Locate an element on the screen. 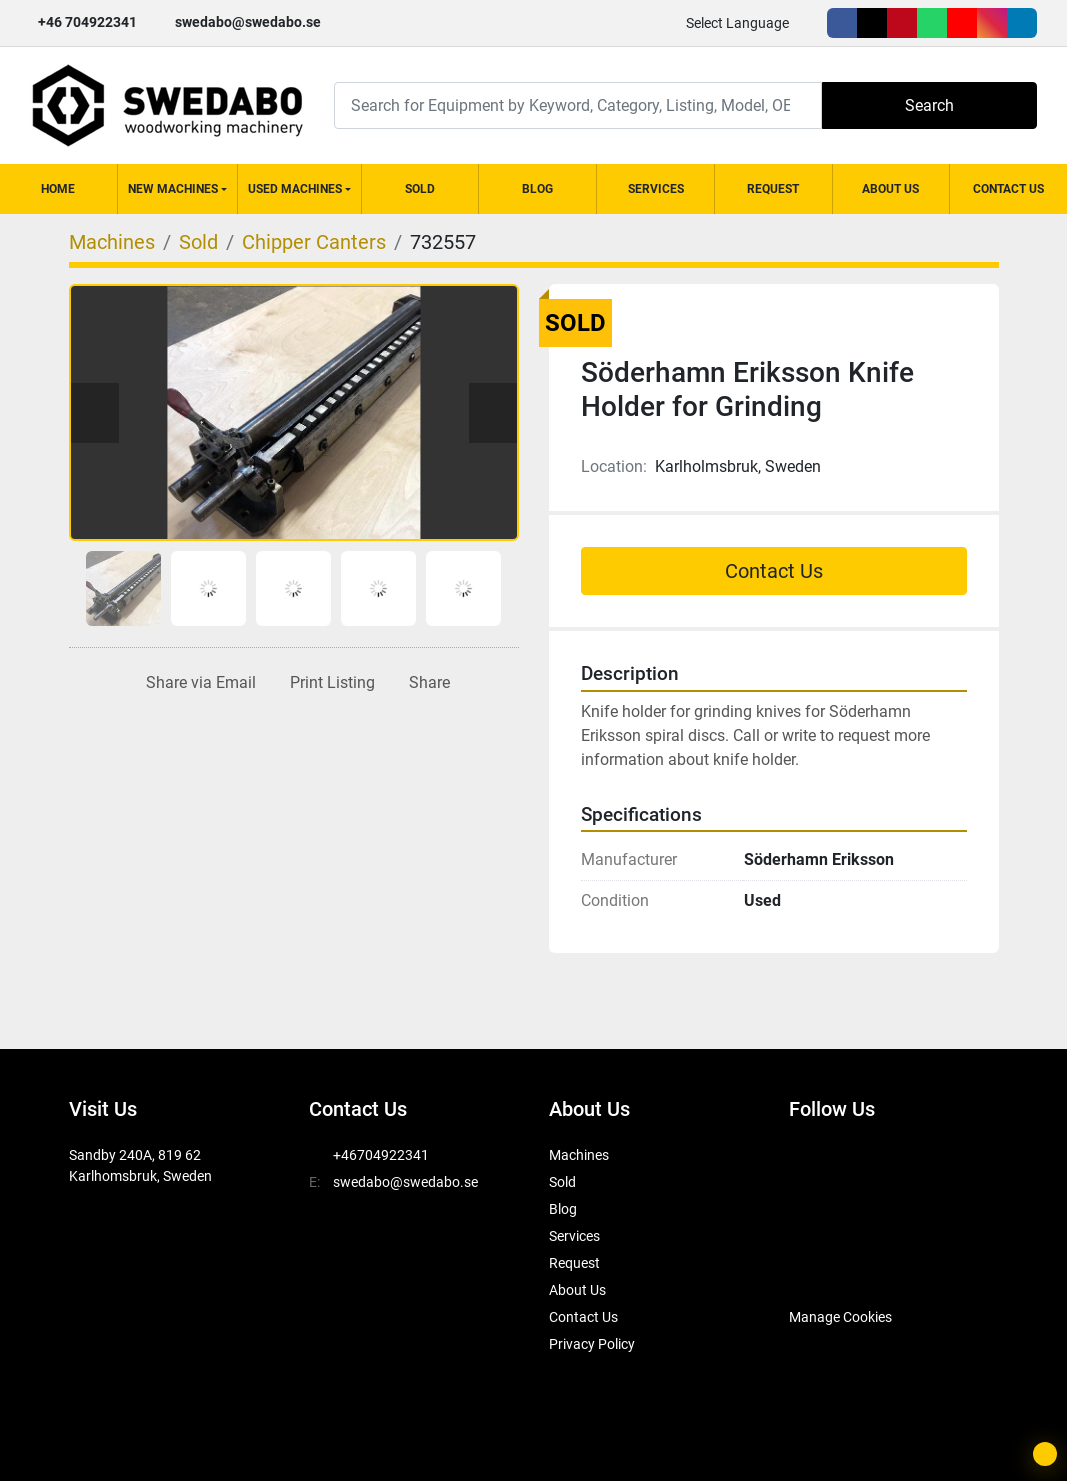 This screenshot has width=1067, height=1481. [instagram] is located at coordinates (992, 23).